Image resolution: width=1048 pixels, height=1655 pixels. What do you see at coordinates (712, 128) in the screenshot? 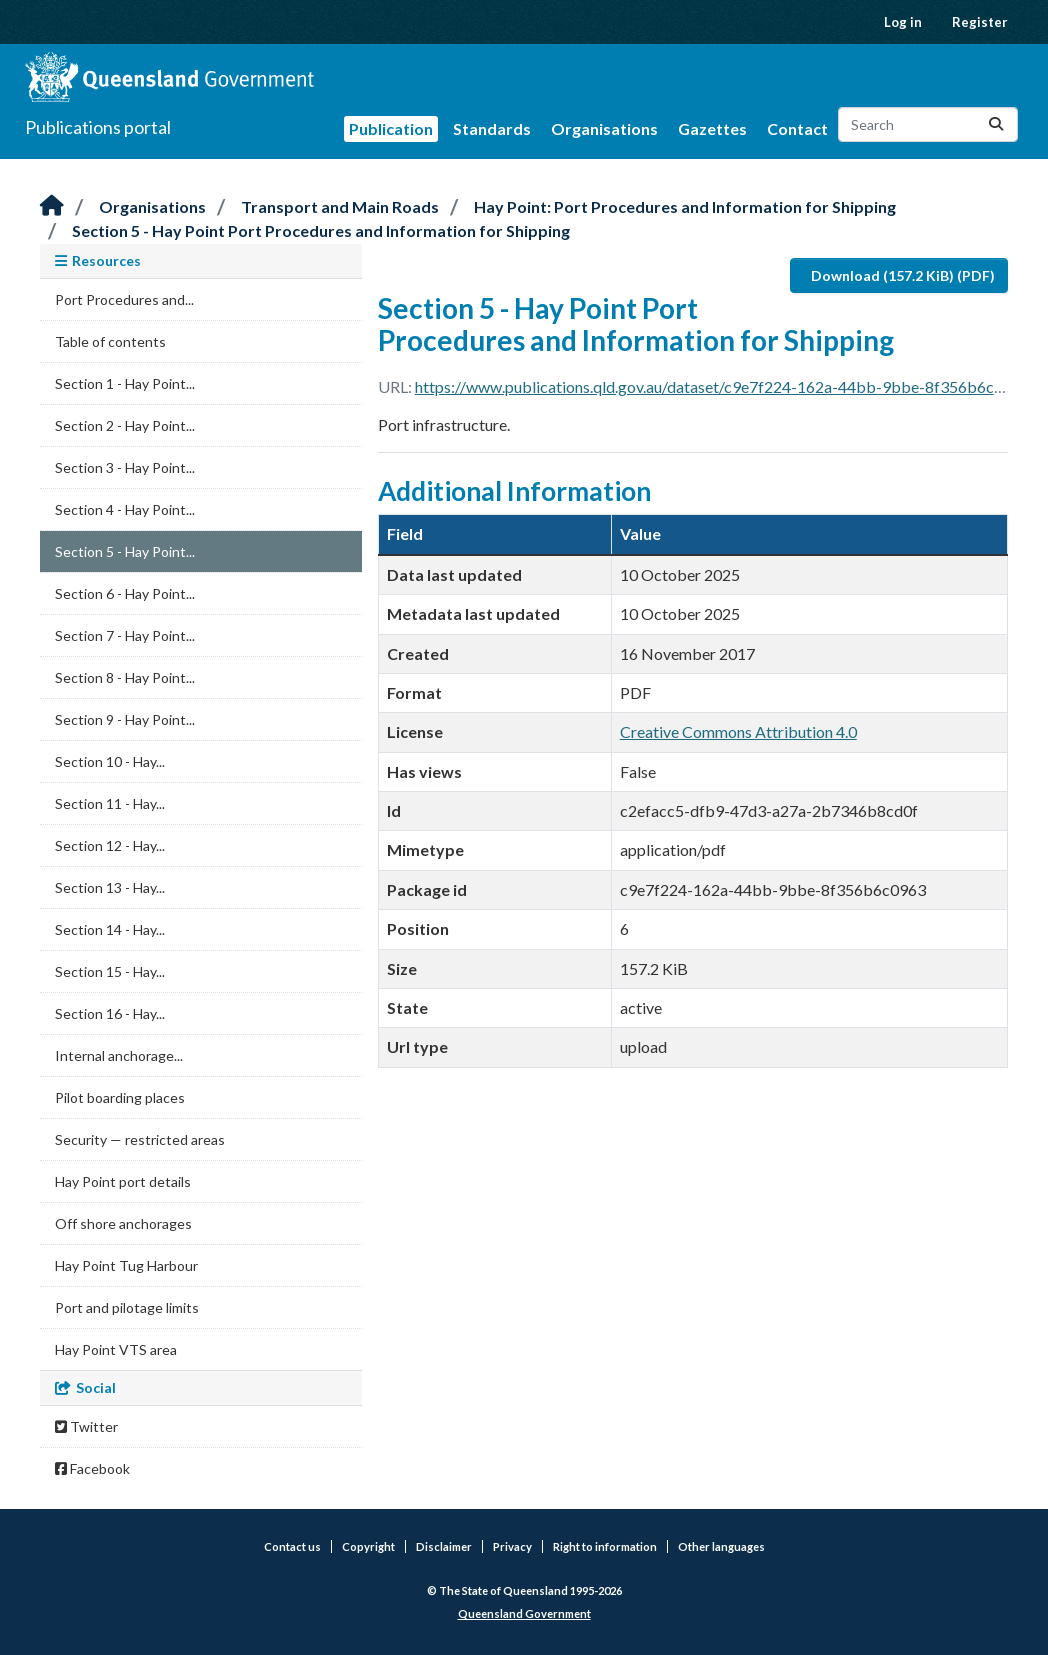
I see `Gazettes` at bounding box center [712, 128].